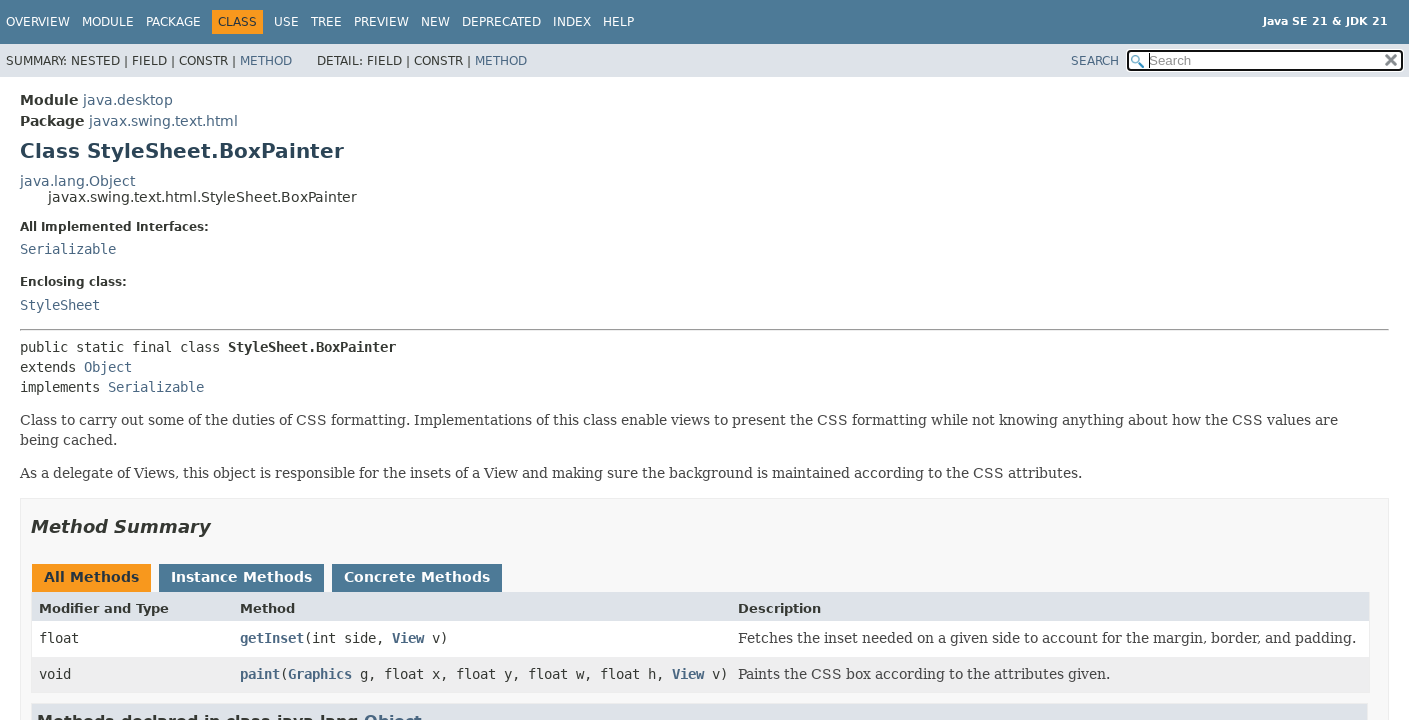 This screenshot has height=720, width=1409. I want to click on Overview, so click(38, 22).